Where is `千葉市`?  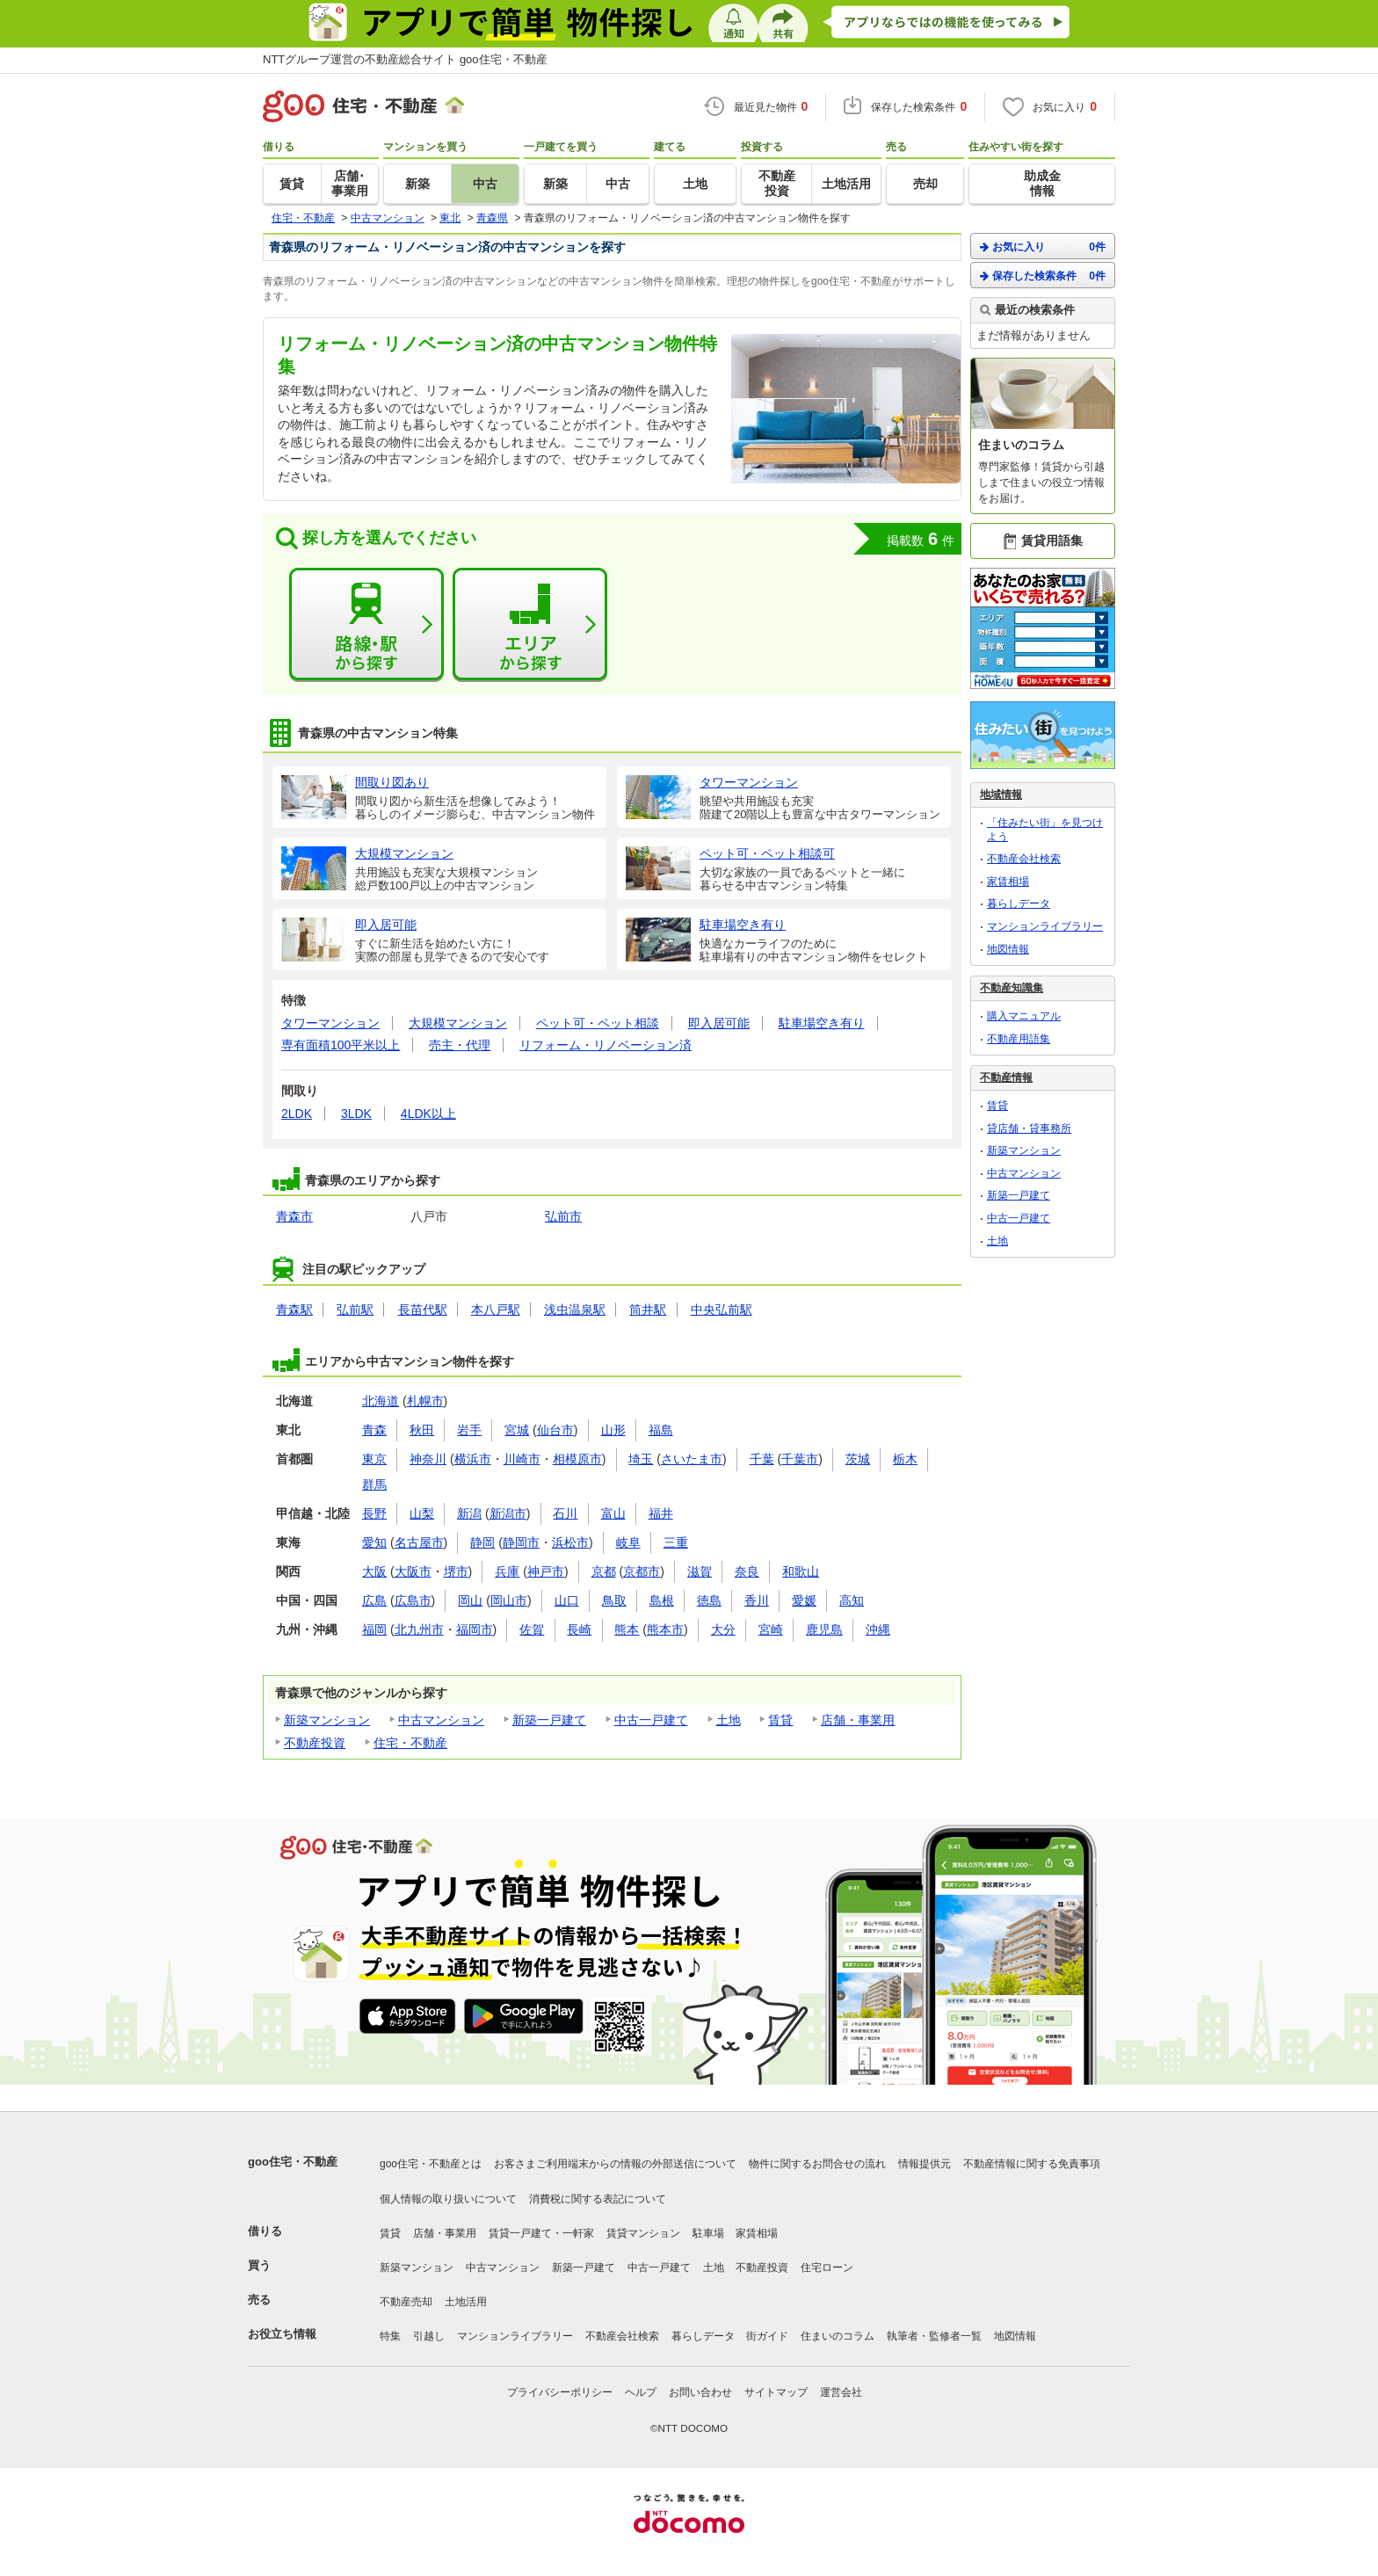
千葉市 is located at coordinates (799, 1459).